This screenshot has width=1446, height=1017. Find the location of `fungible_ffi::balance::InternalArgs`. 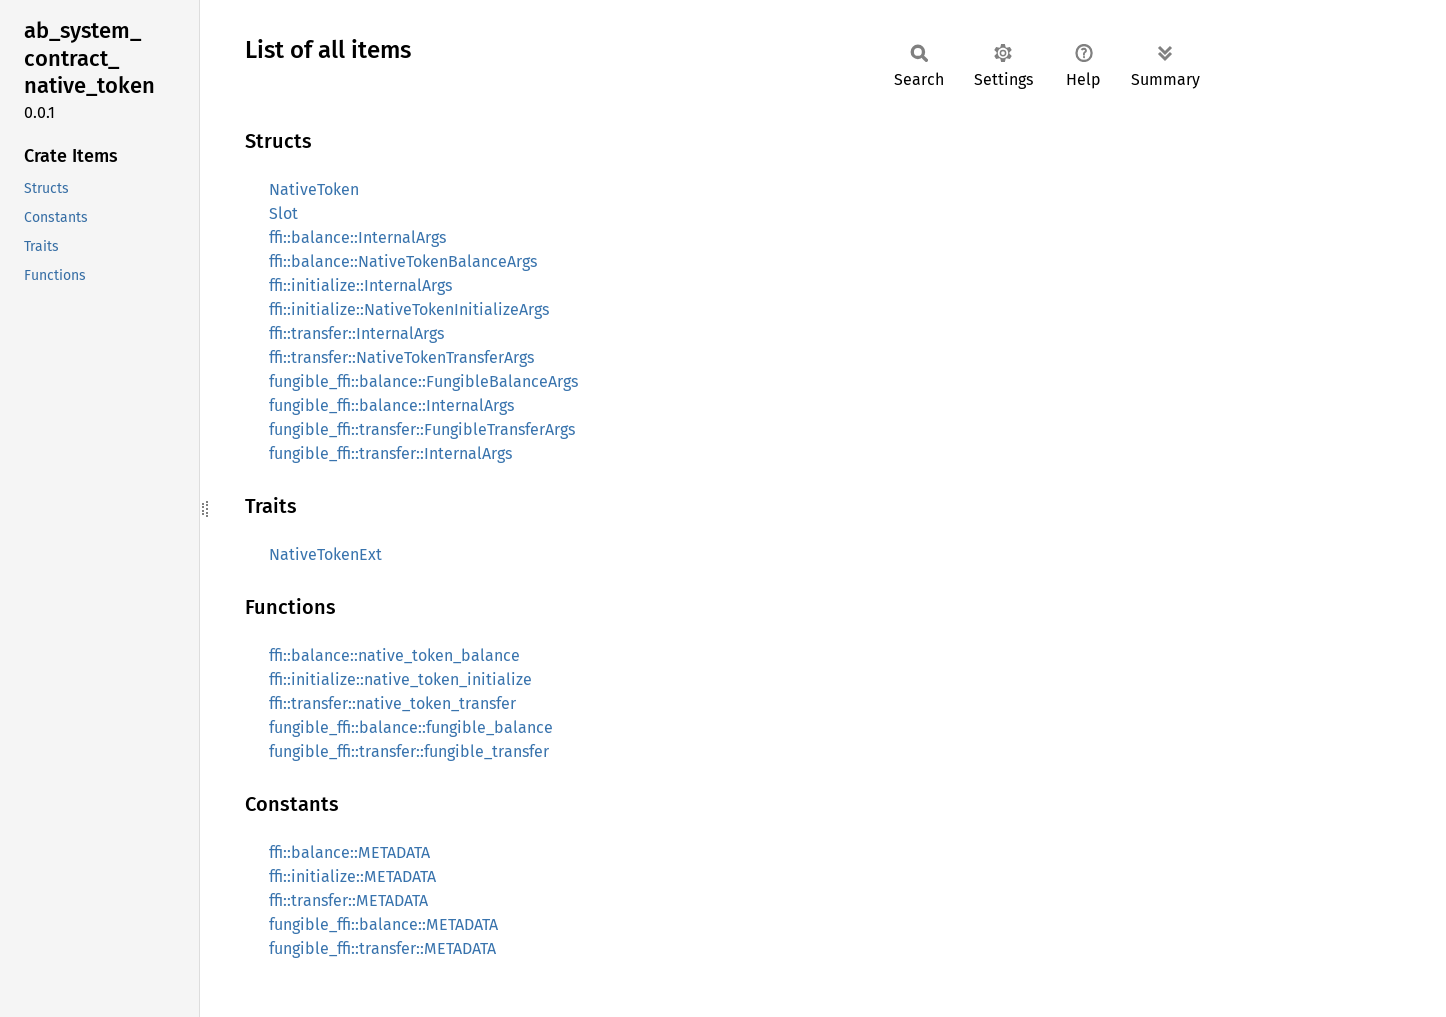

fungible_ffi::balance::InternalArgs is located at coordinates (391, 405).